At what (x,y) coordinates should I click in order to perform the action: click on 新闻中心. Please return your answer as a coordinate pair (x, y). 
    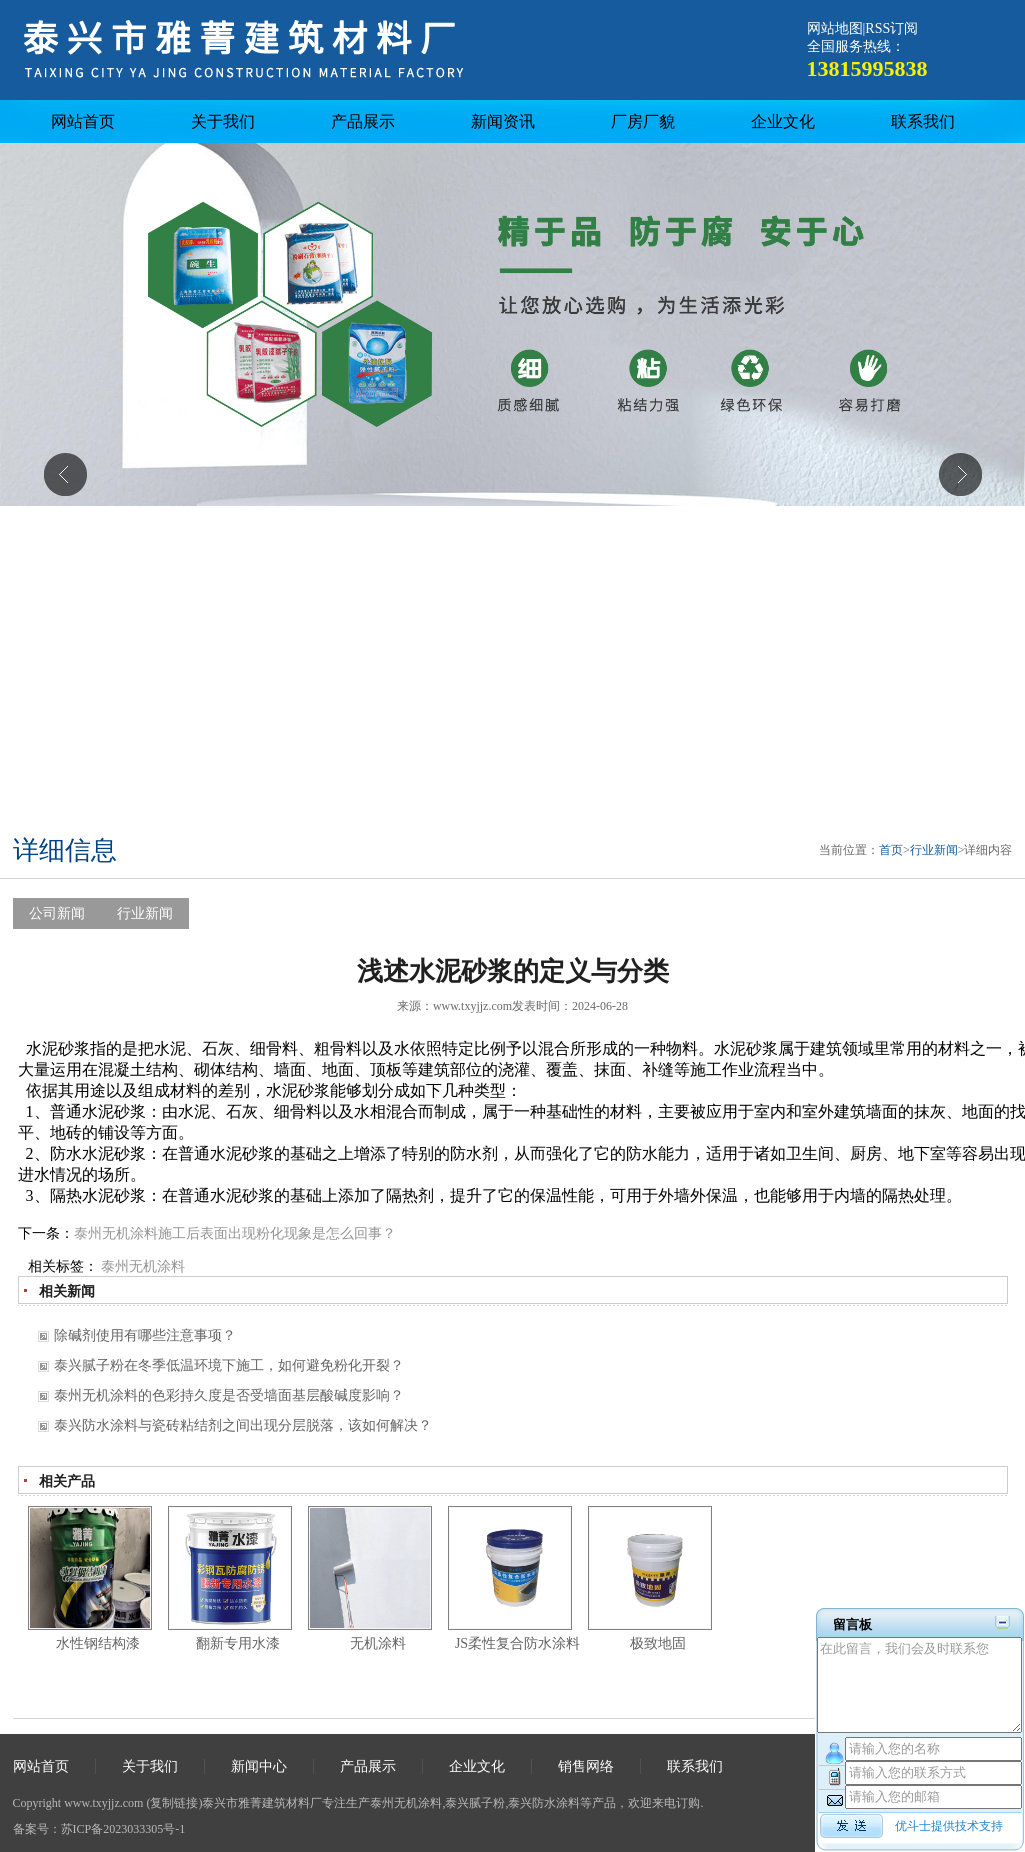
    Looking at the image, I should click on (259, 1766).